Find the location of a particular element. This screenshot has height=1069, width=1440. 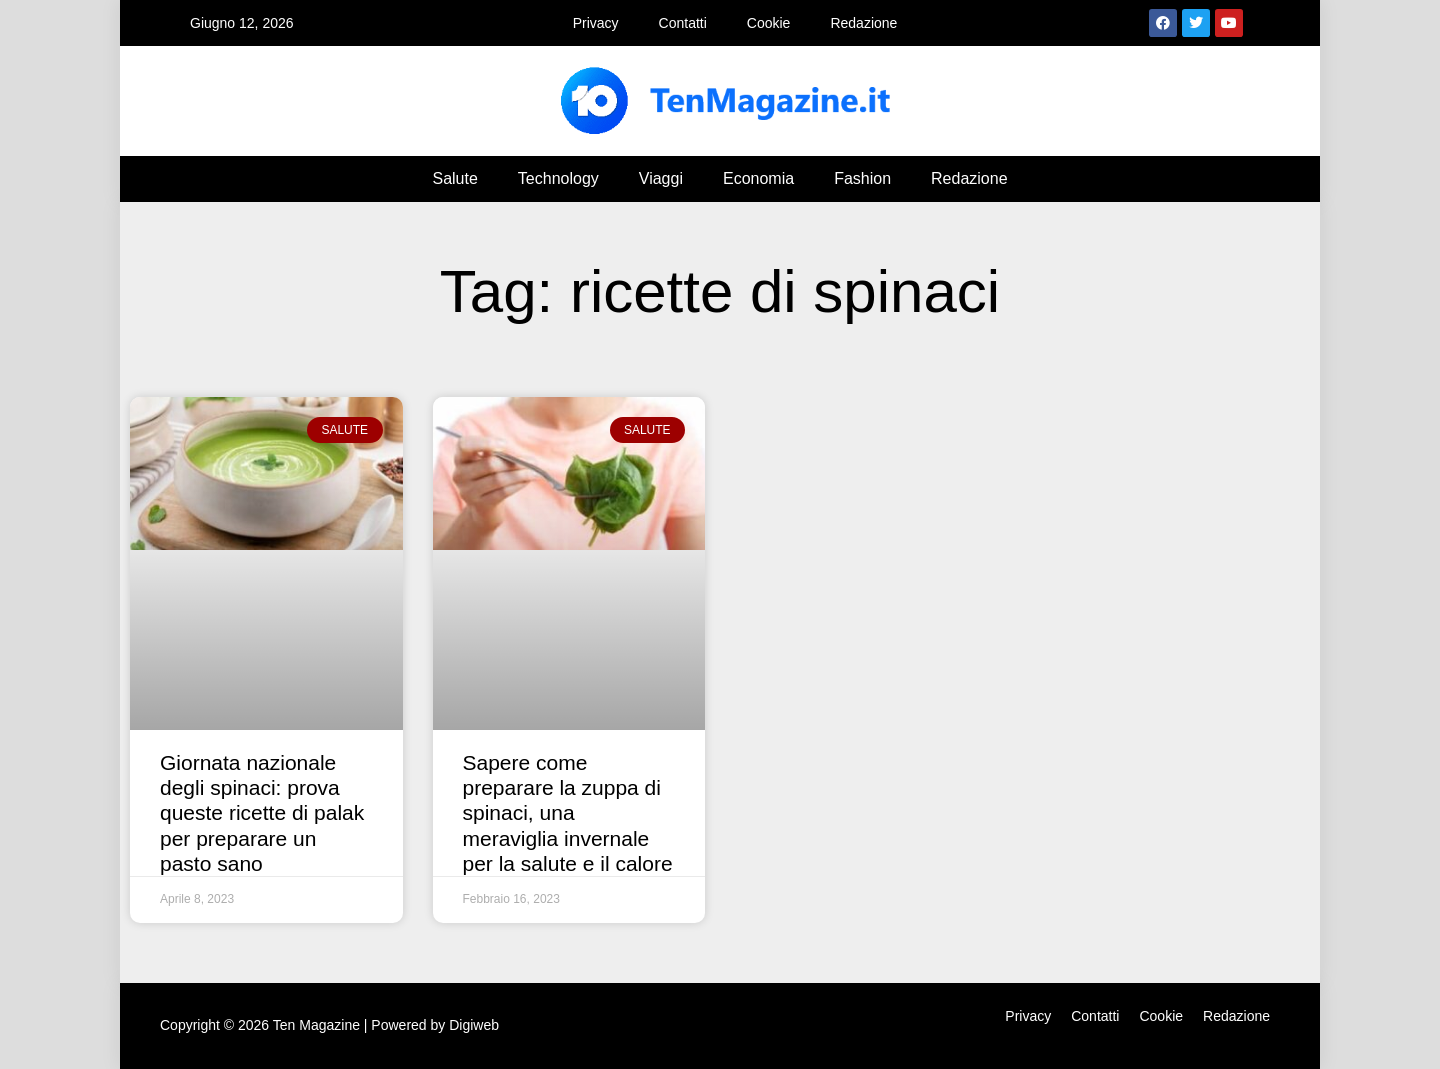

Economia is located at coordinates (758, 178).